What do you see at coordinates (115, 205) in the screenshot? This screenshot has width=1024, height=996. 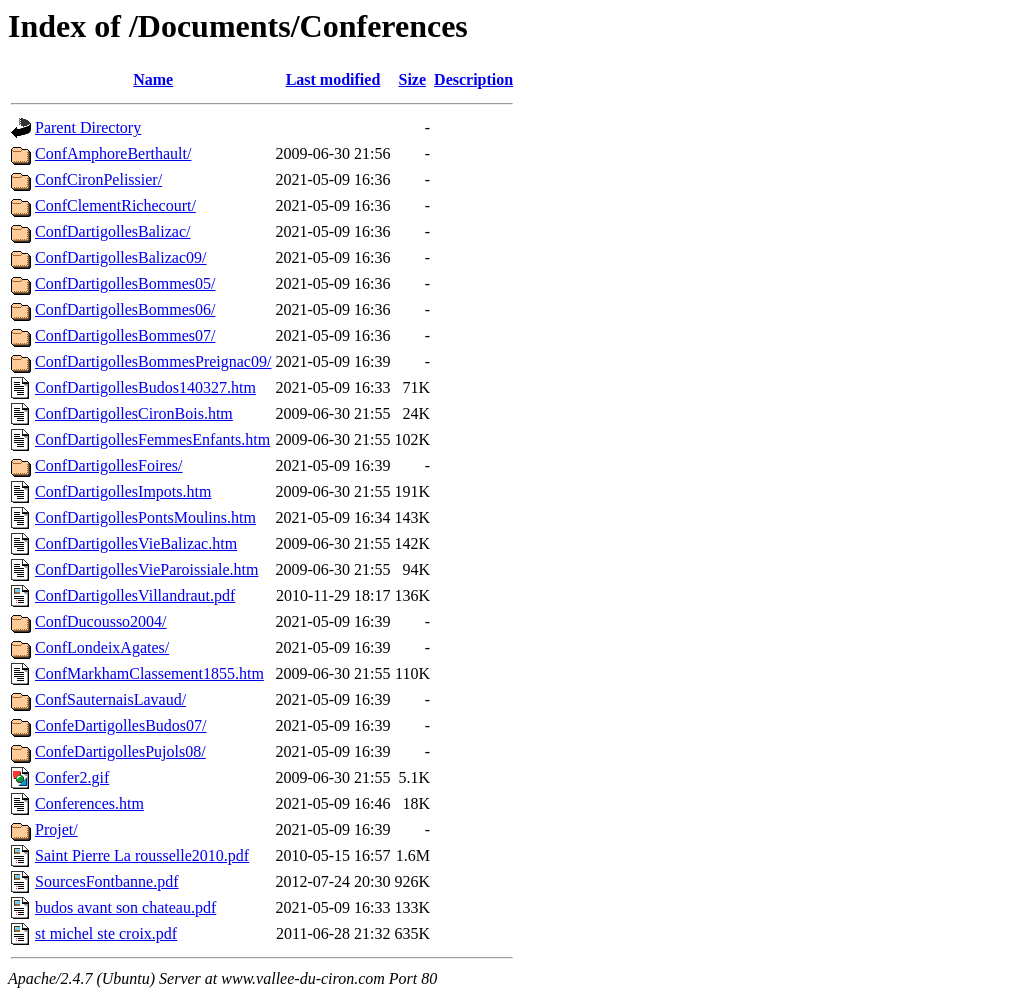 I see `ConfClementRichecourt/` at bounding box center [115, 205].